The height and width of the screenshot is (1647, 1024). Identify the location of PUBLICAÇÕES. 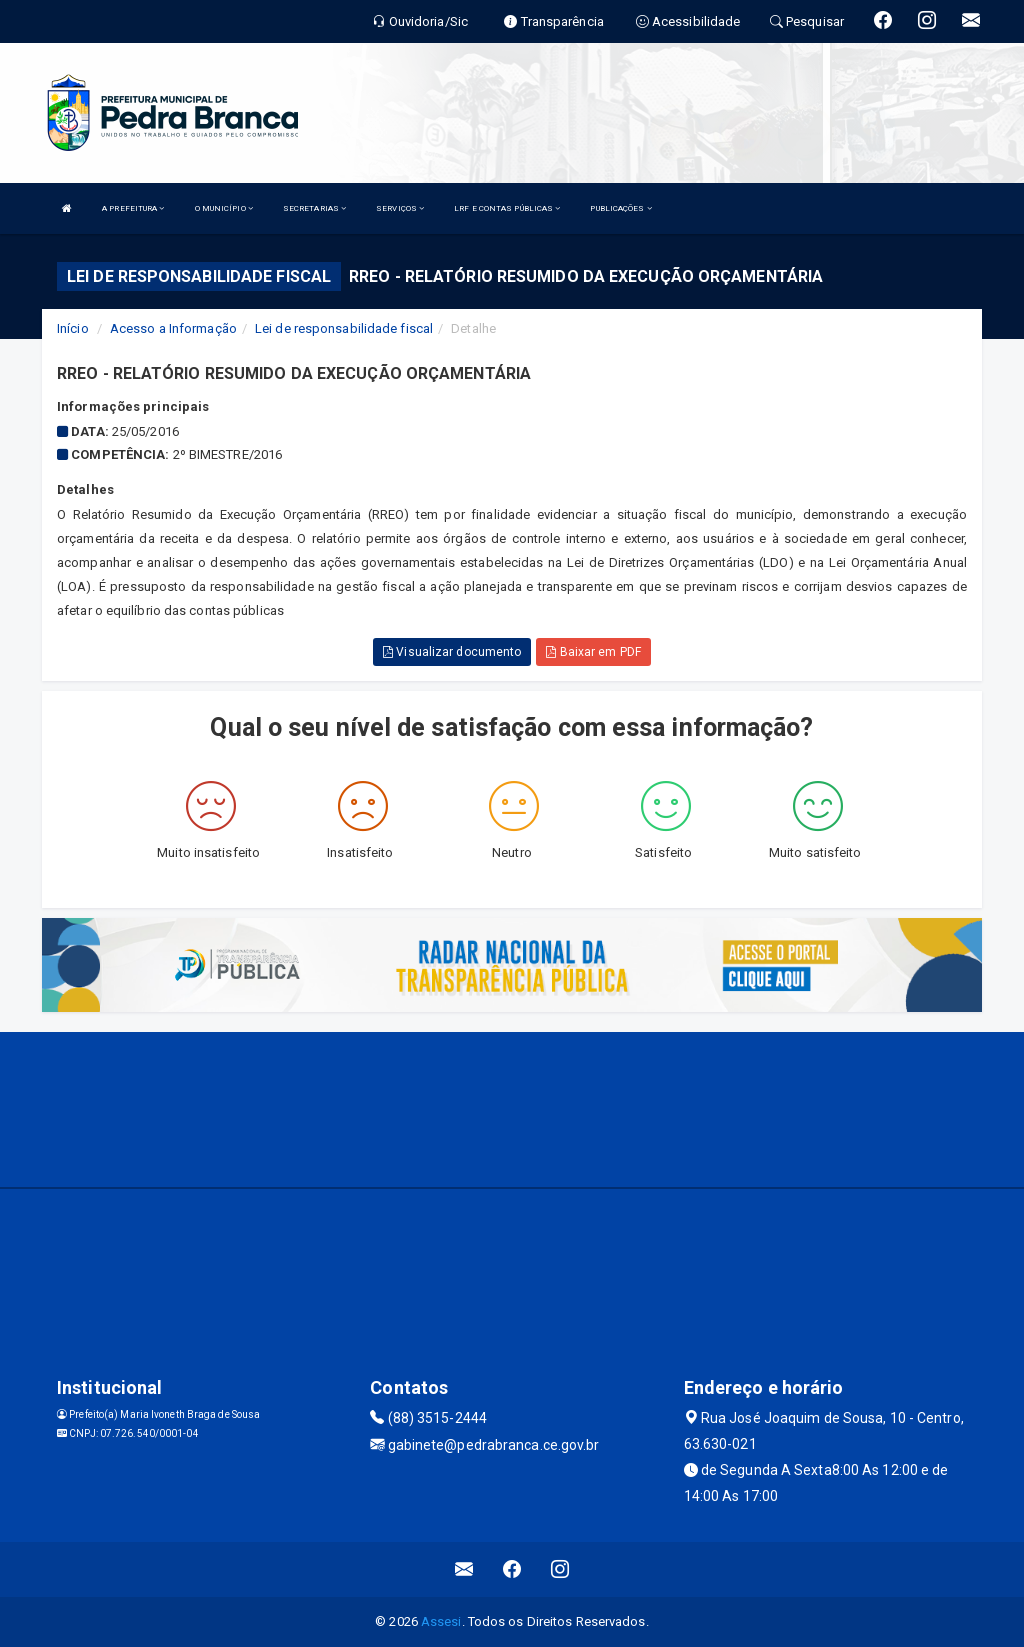
(620, 208).